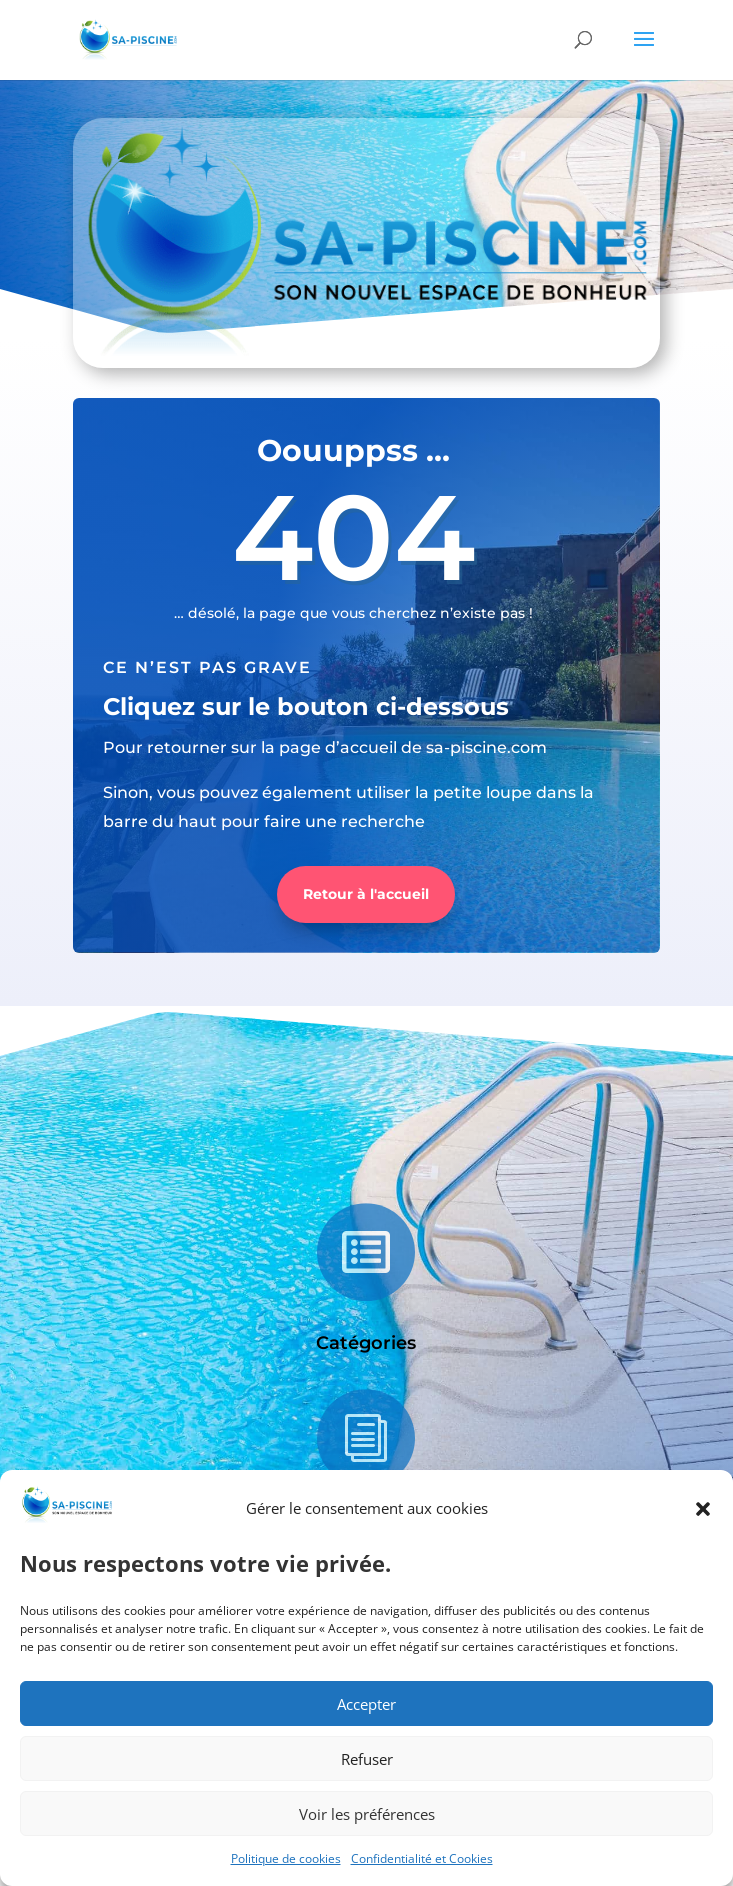  I want to click on Politique de cookies, so click(286, 1858).